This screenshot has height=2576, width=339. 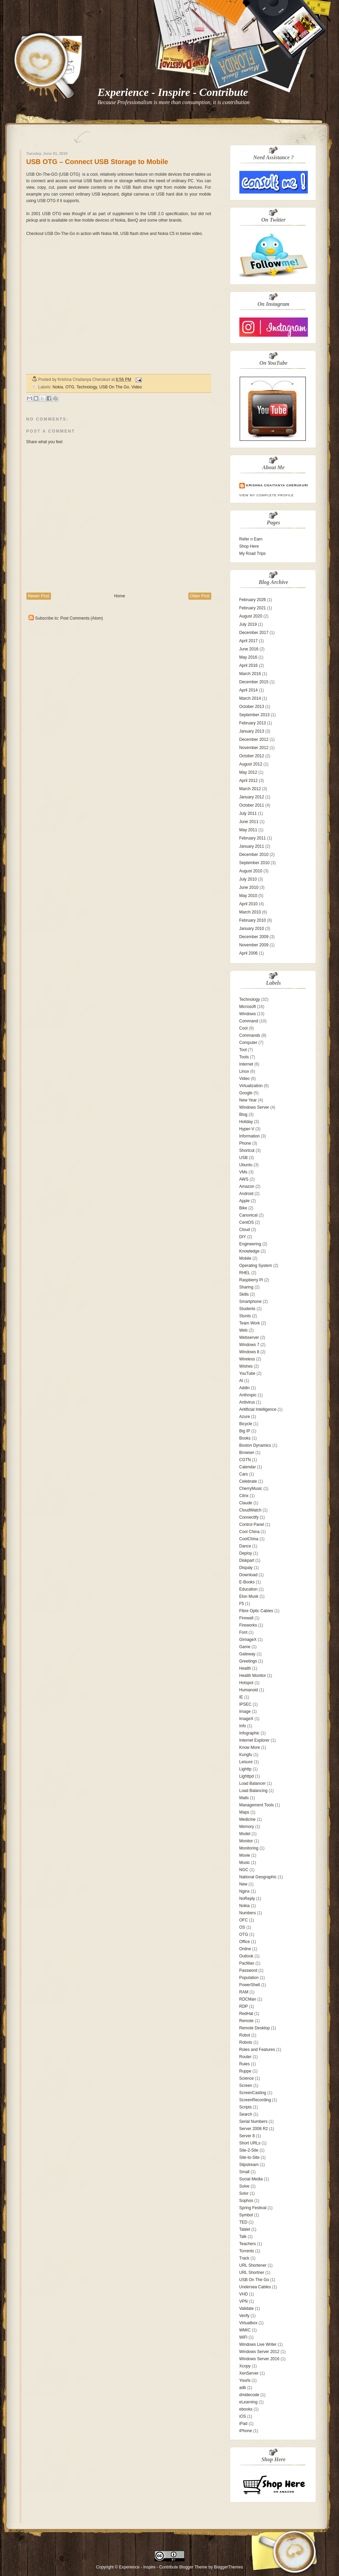 What do you see at coordinates (243, 2423) in the screenshot?
I see `iPad` at bounding box center [243, 2423].